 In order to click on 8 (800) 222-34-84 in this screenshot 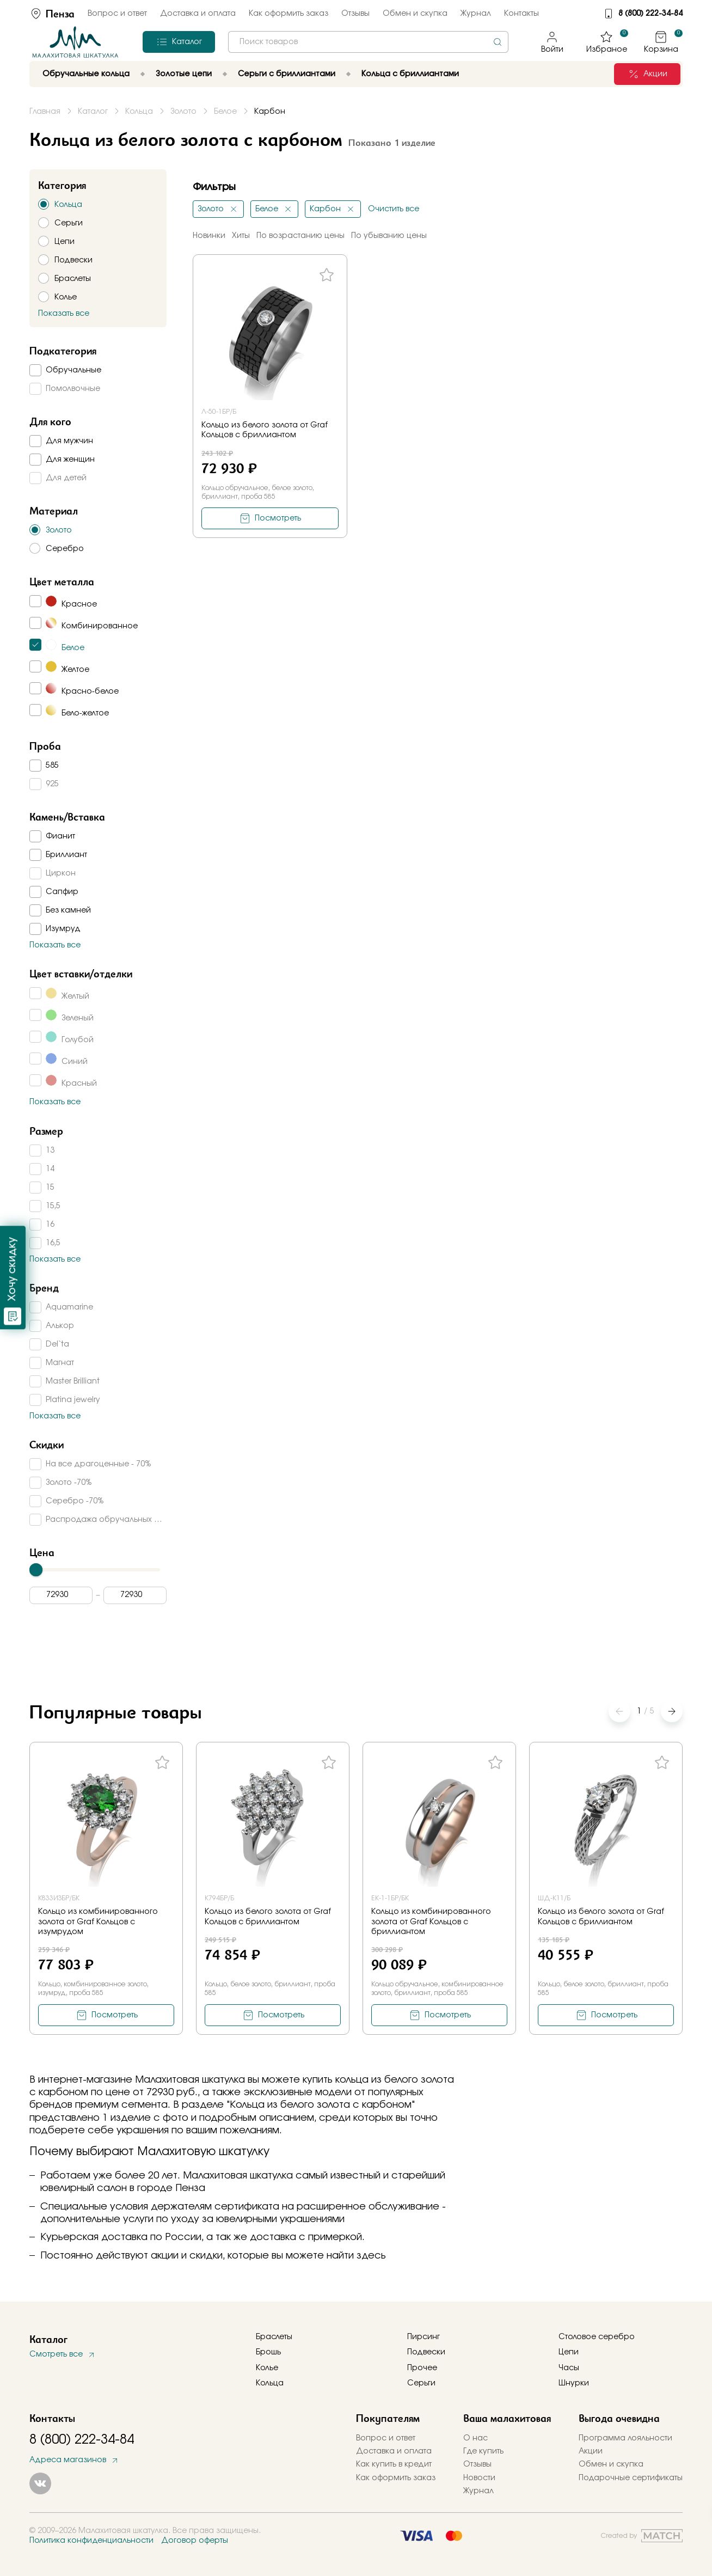, I will do `click(650, 13)`.